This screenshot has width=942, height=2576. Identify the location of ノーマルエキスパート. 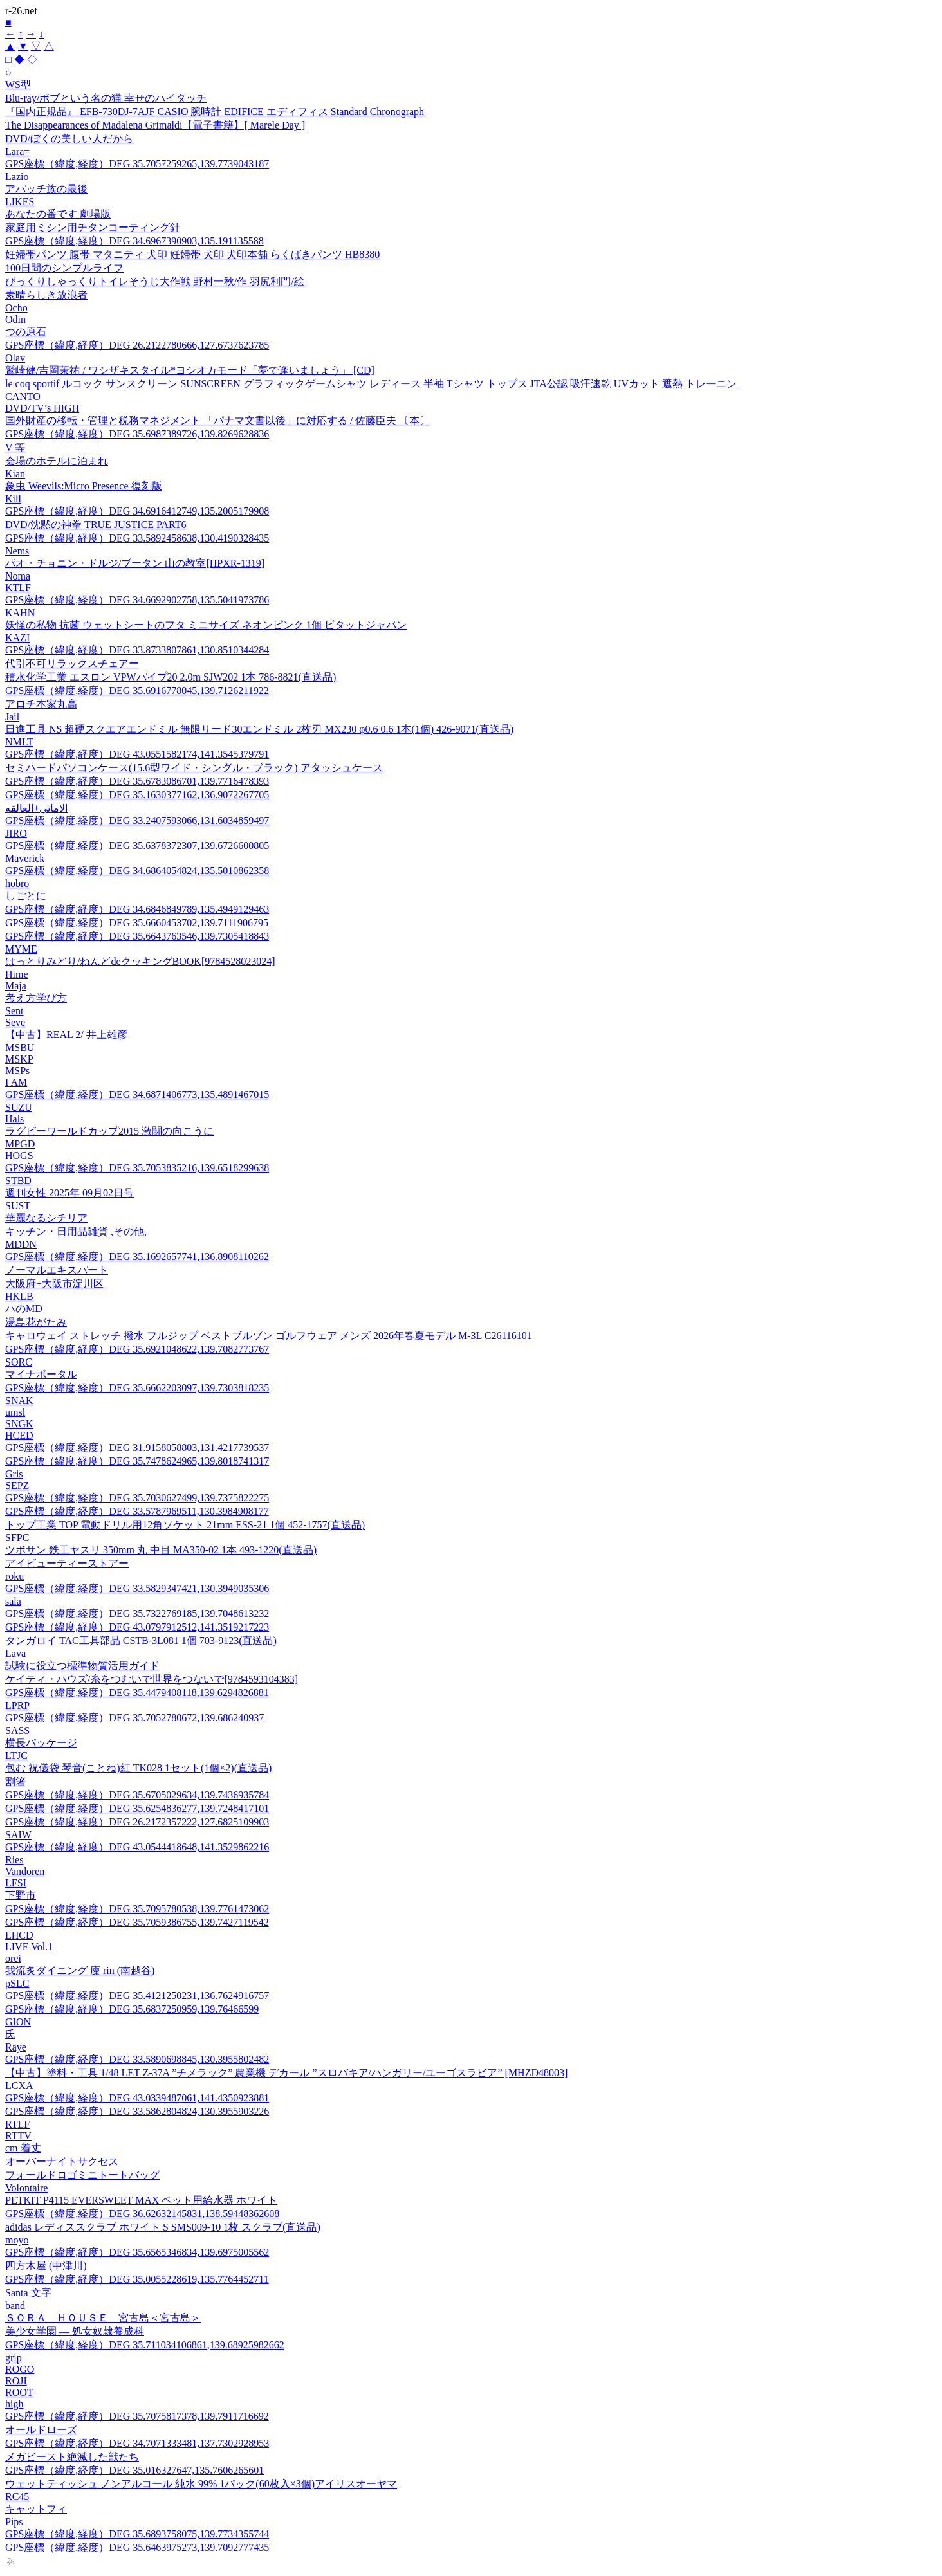
(56, 1270).